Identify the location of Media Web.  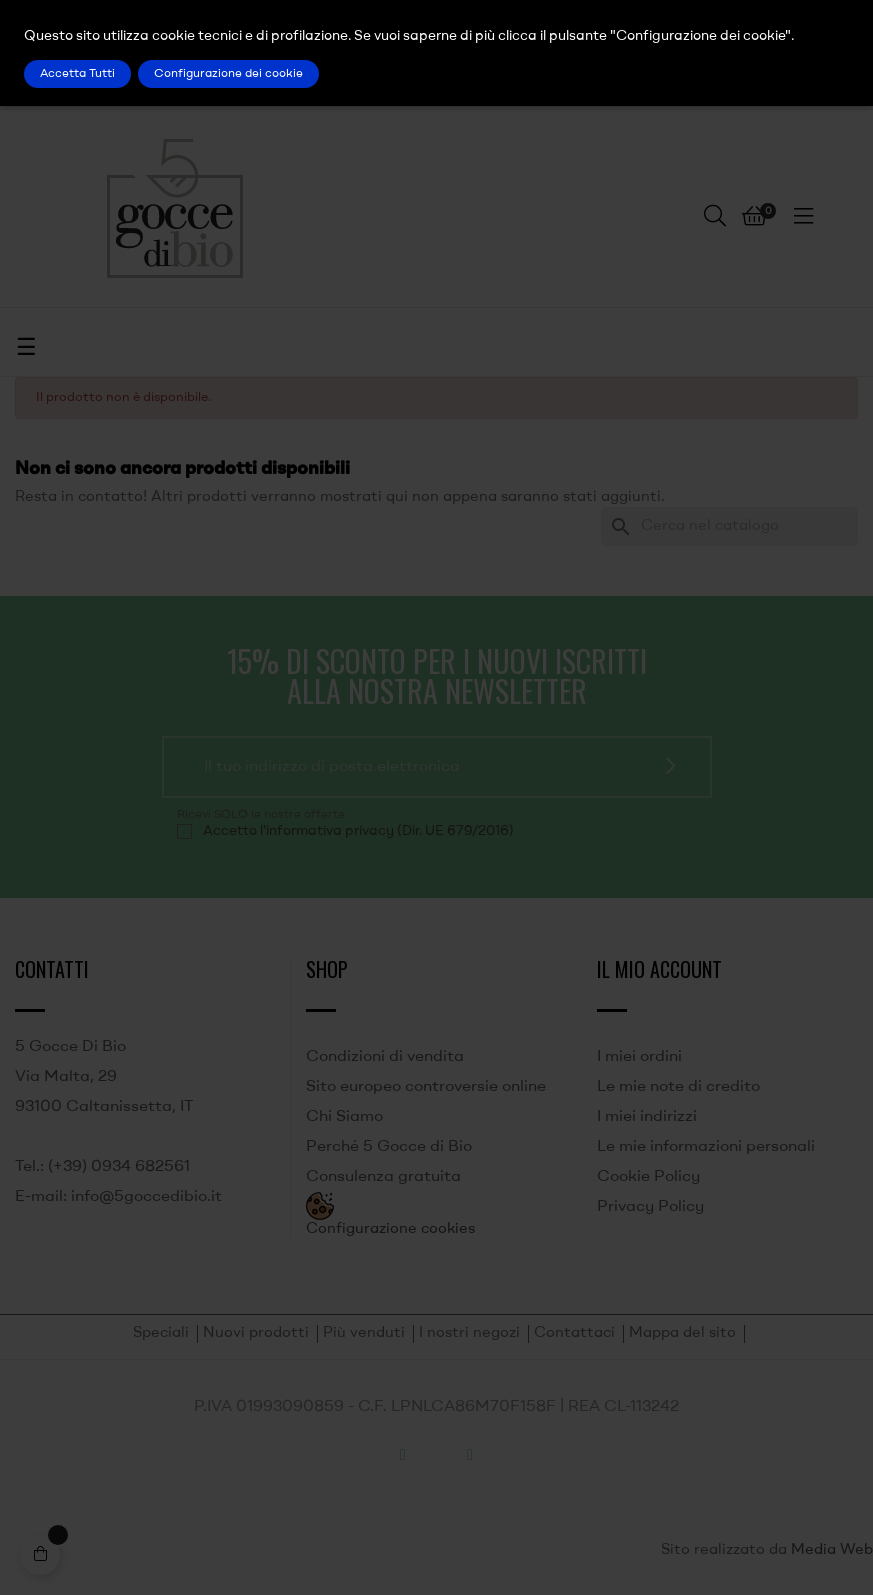
(832, 1550).